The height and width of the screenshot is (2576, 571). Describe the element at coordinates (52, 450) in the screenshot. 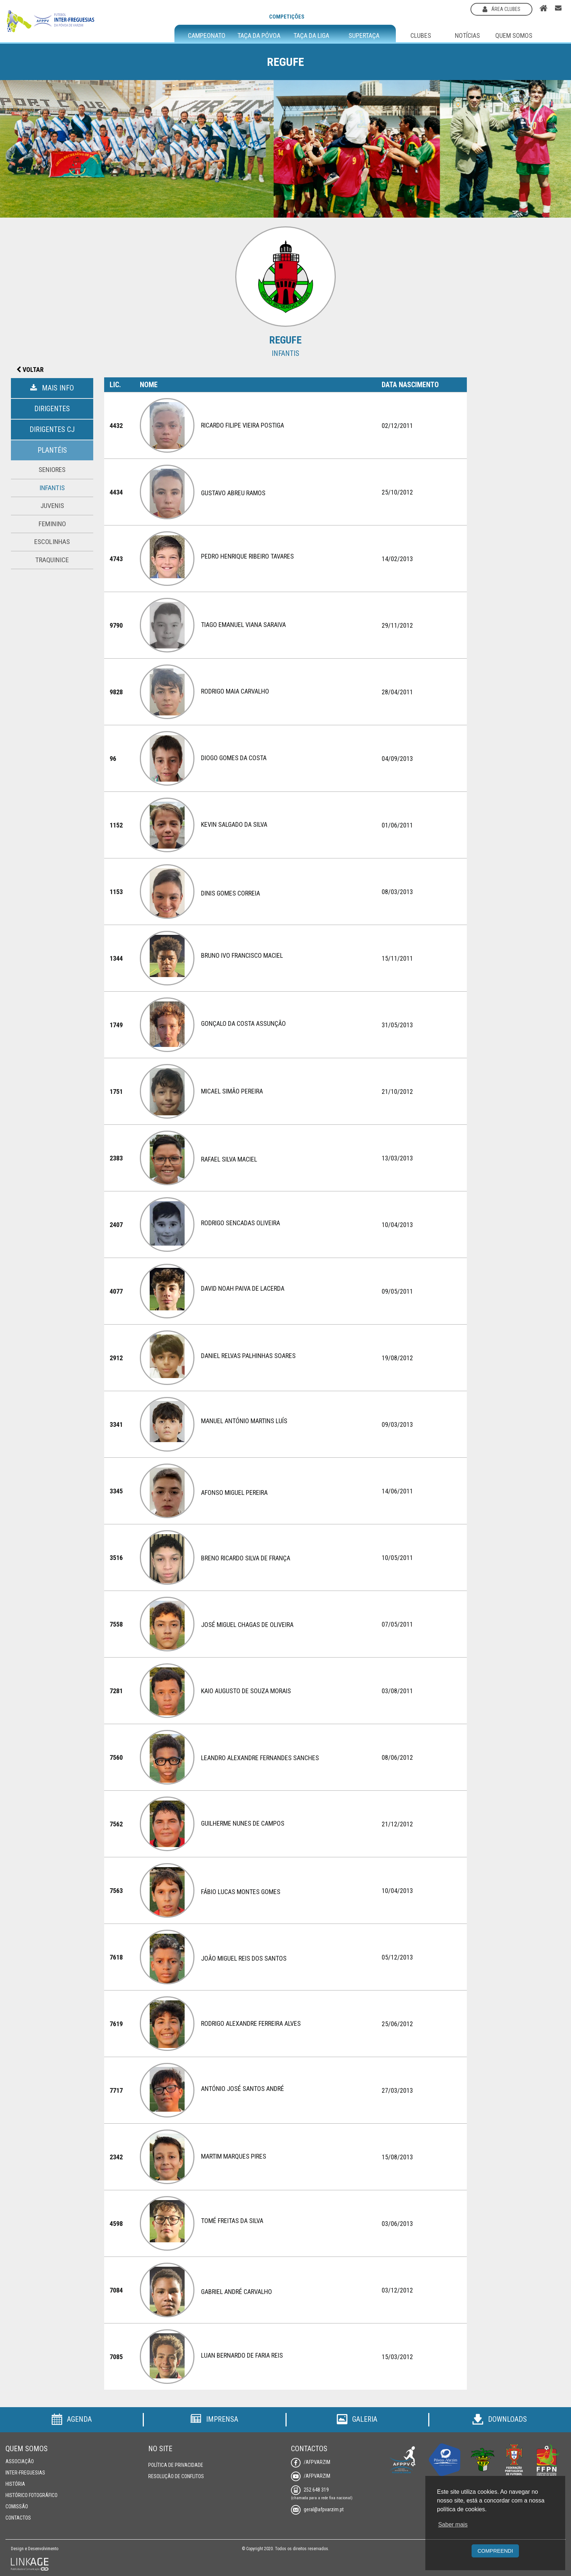

I see `Plantéis` at that location.